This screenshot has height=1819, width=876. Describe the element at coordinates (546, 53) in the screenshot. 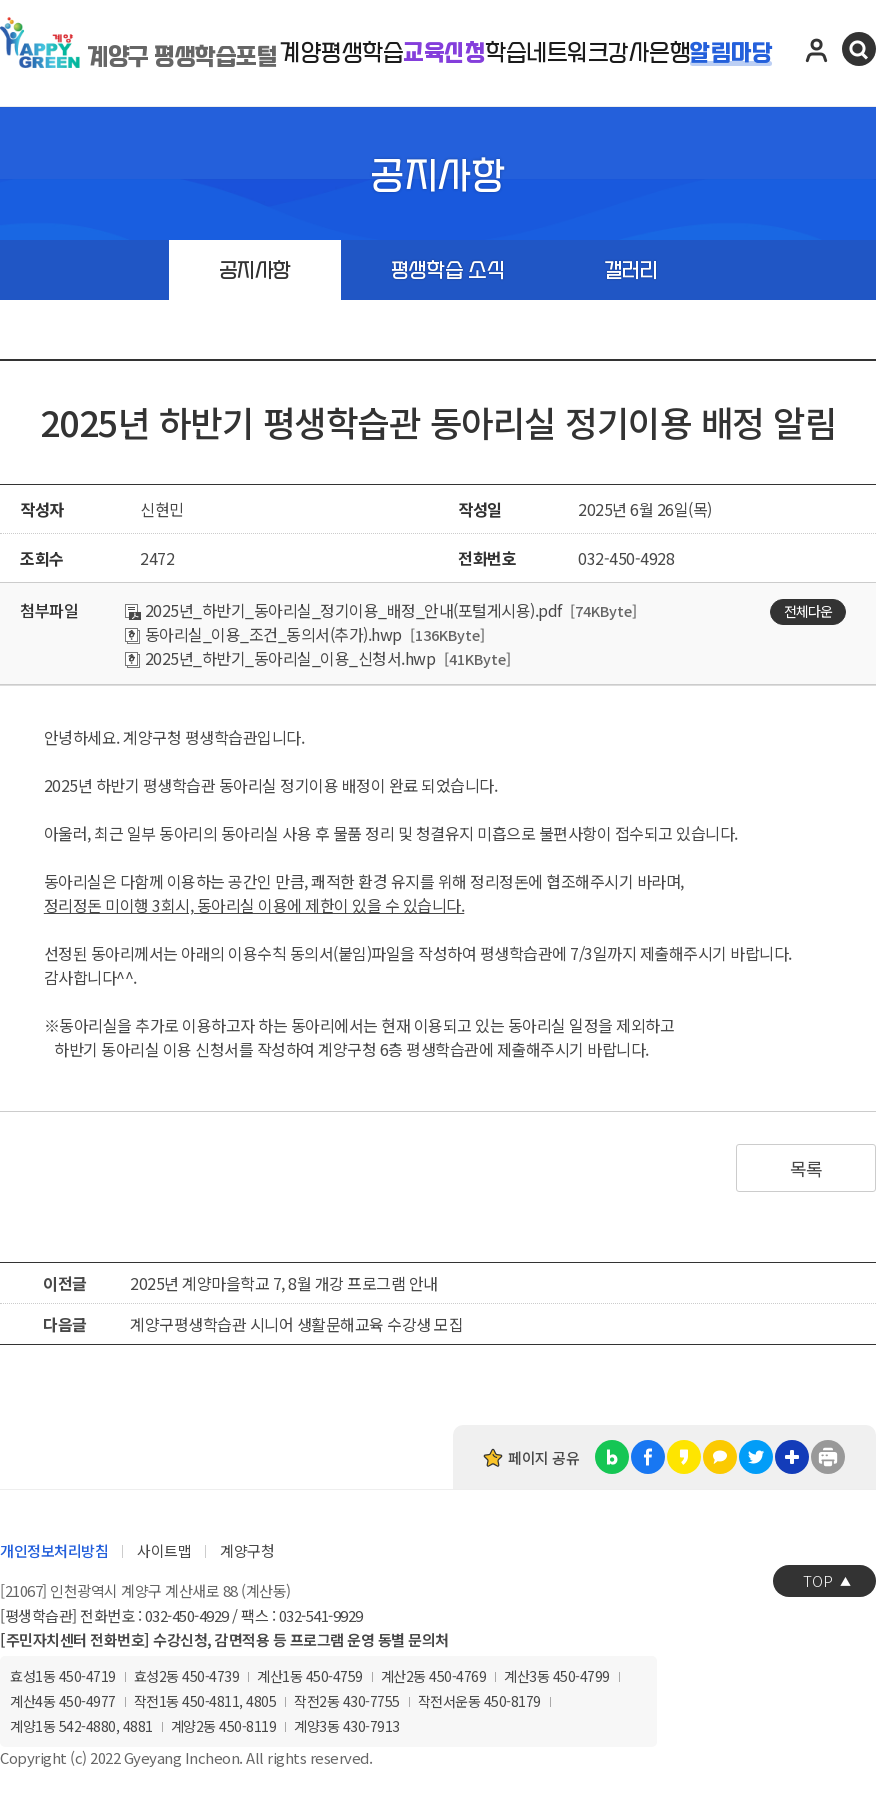

I see `학습네트워크` at that location.